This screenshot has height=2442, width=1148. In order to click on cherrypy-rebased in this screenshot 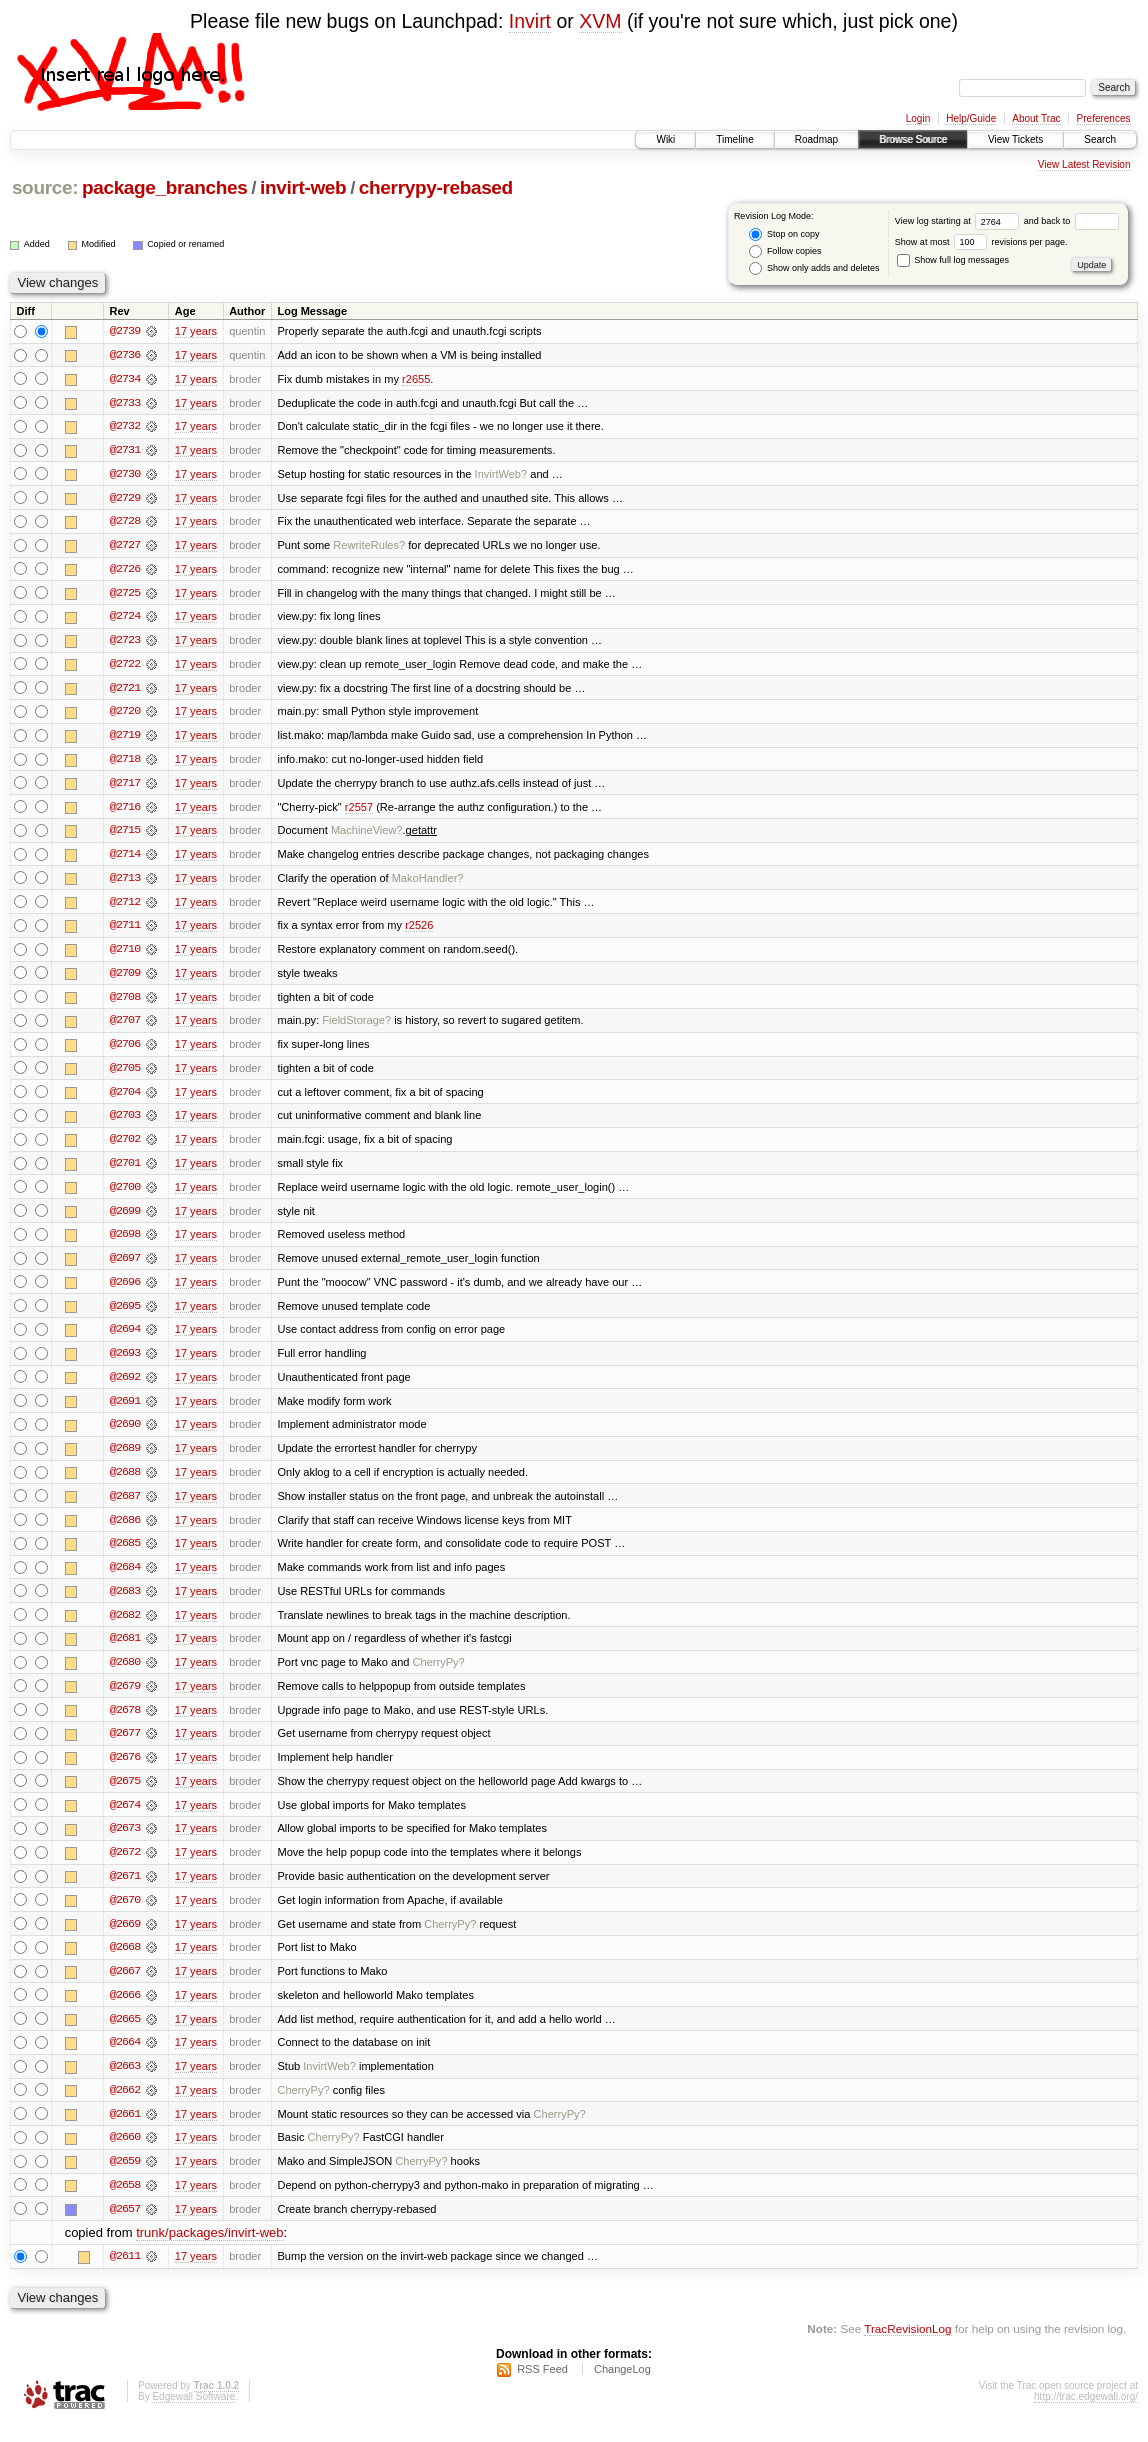, I will do `click(436, 187)`.